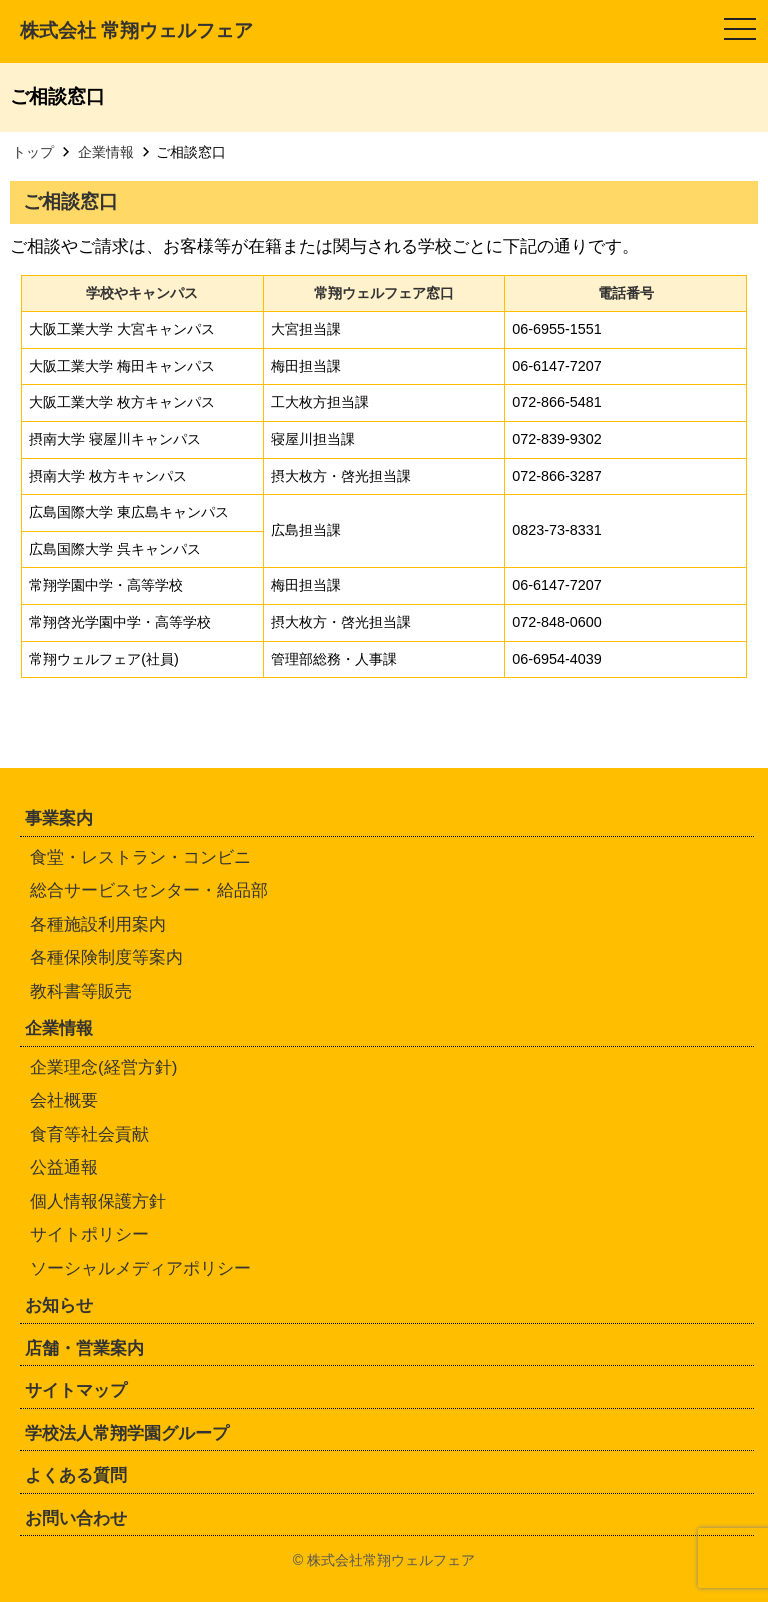 Image resolution: width=768 pixels, height=1602 pixels. What do you see at coordinates (64, 1100) in the screenshot?
I see `会社概要` at bounding box center [64, 1100].